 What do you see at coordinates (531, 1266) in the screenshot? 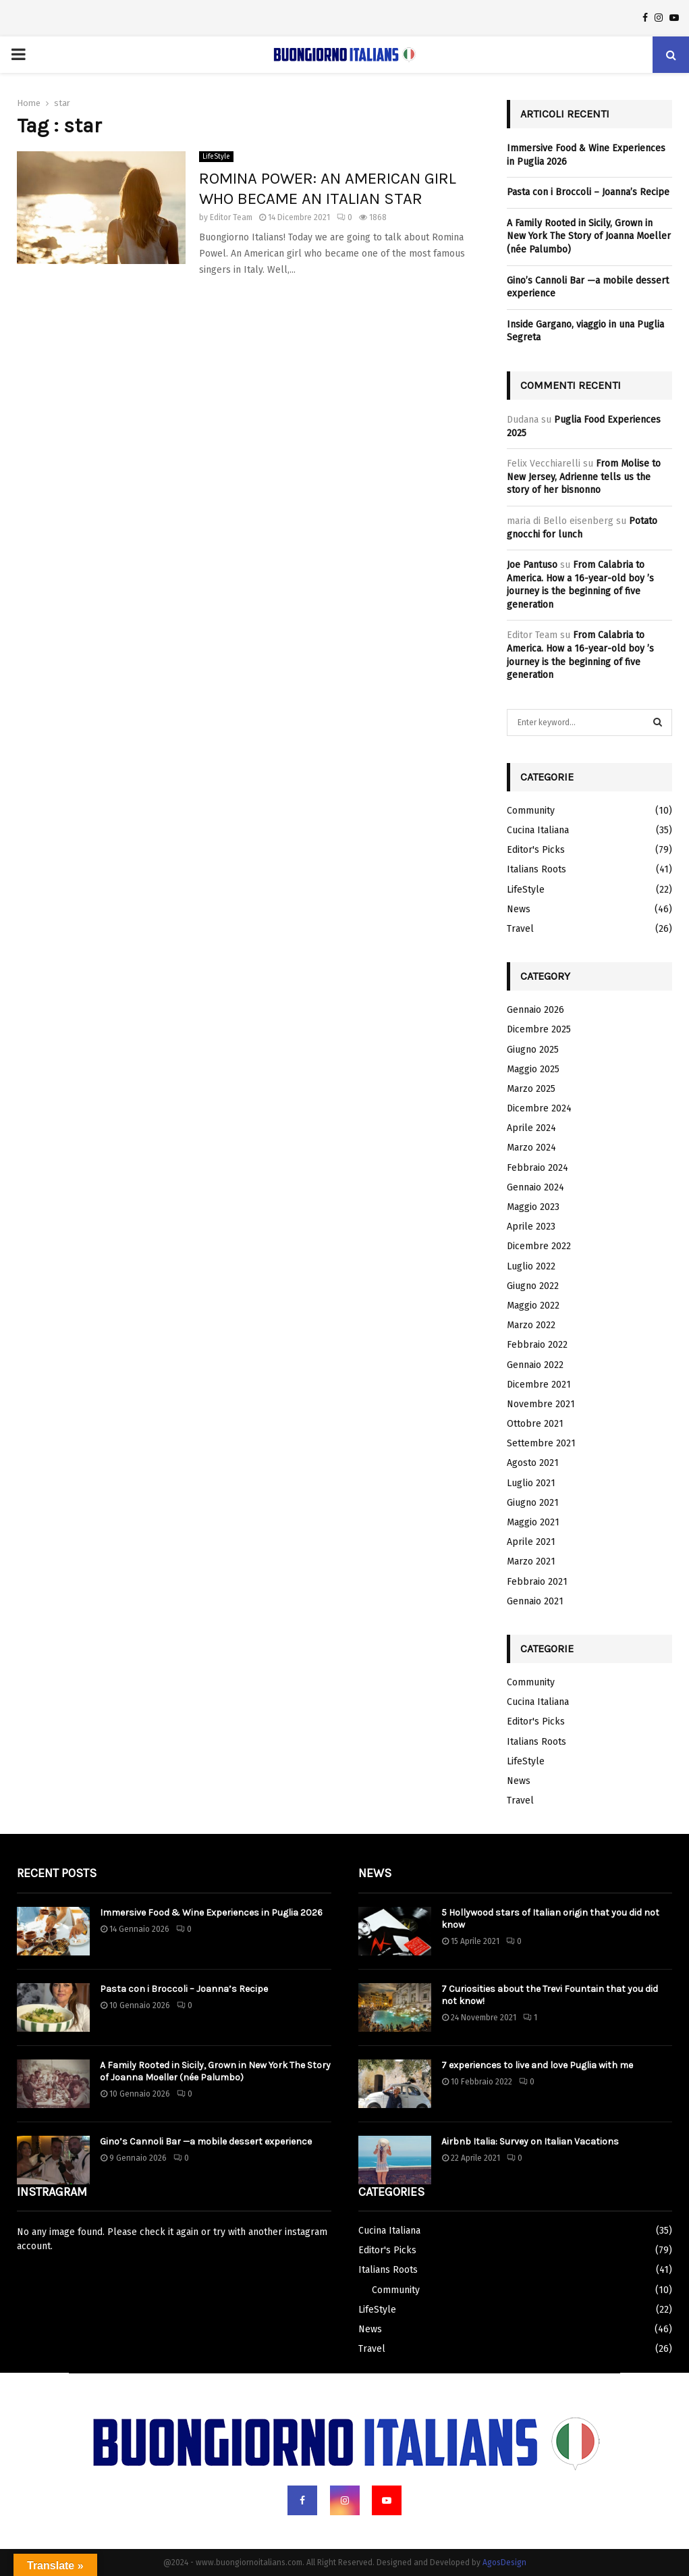
I see `Luglio 2022` at bounding box center [531, 1266].